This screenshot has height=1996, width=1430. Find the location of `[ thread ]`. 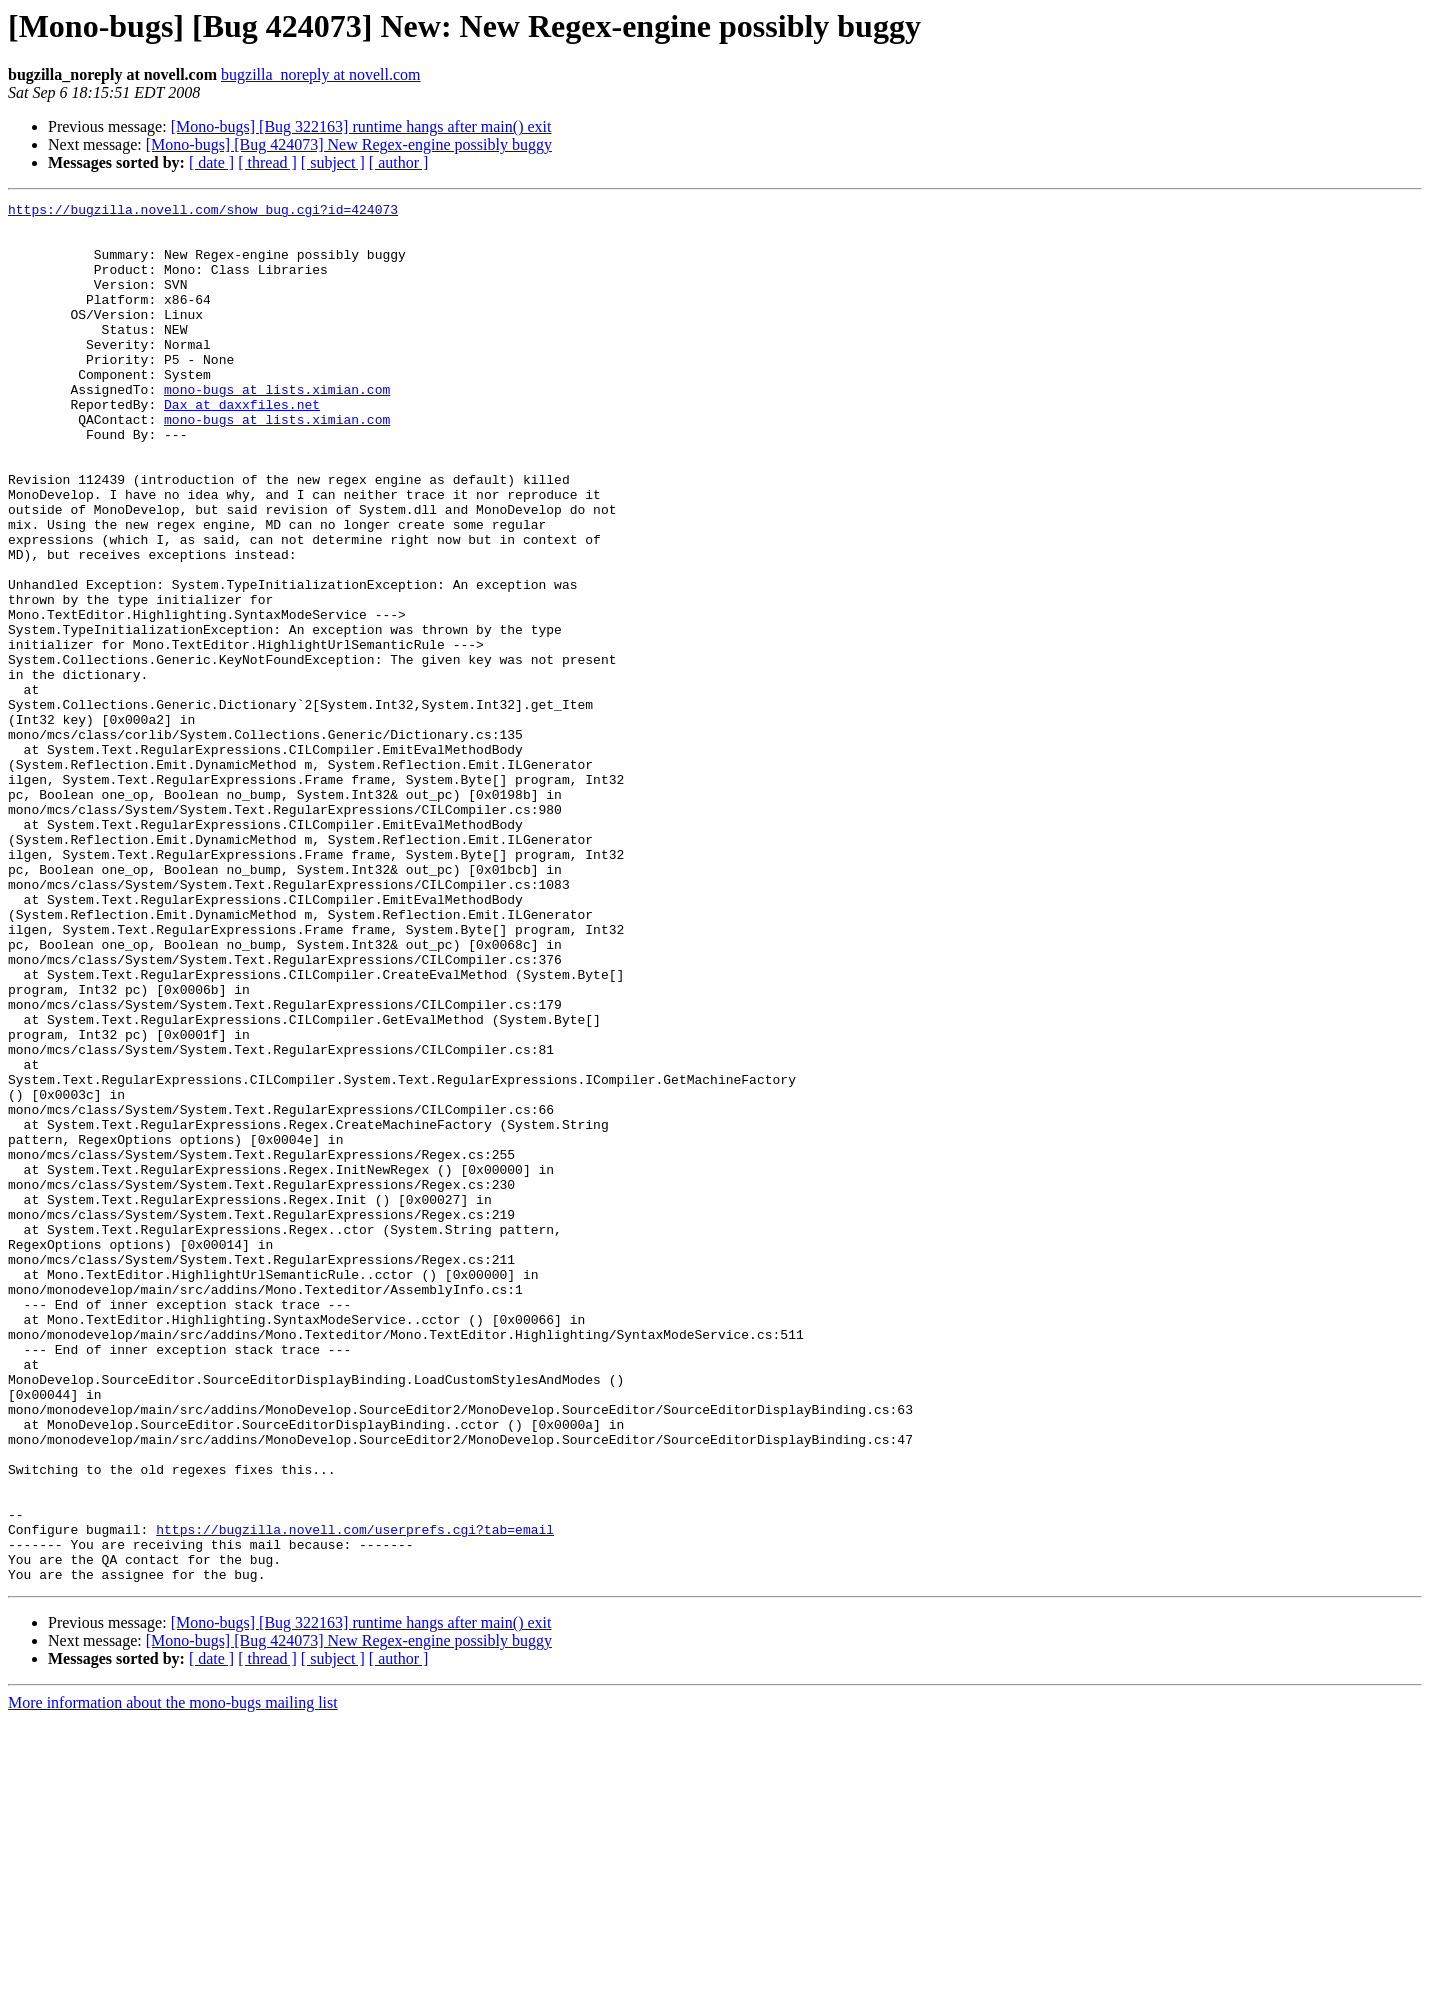

[ thread ] is located at coordinates (267, 162).